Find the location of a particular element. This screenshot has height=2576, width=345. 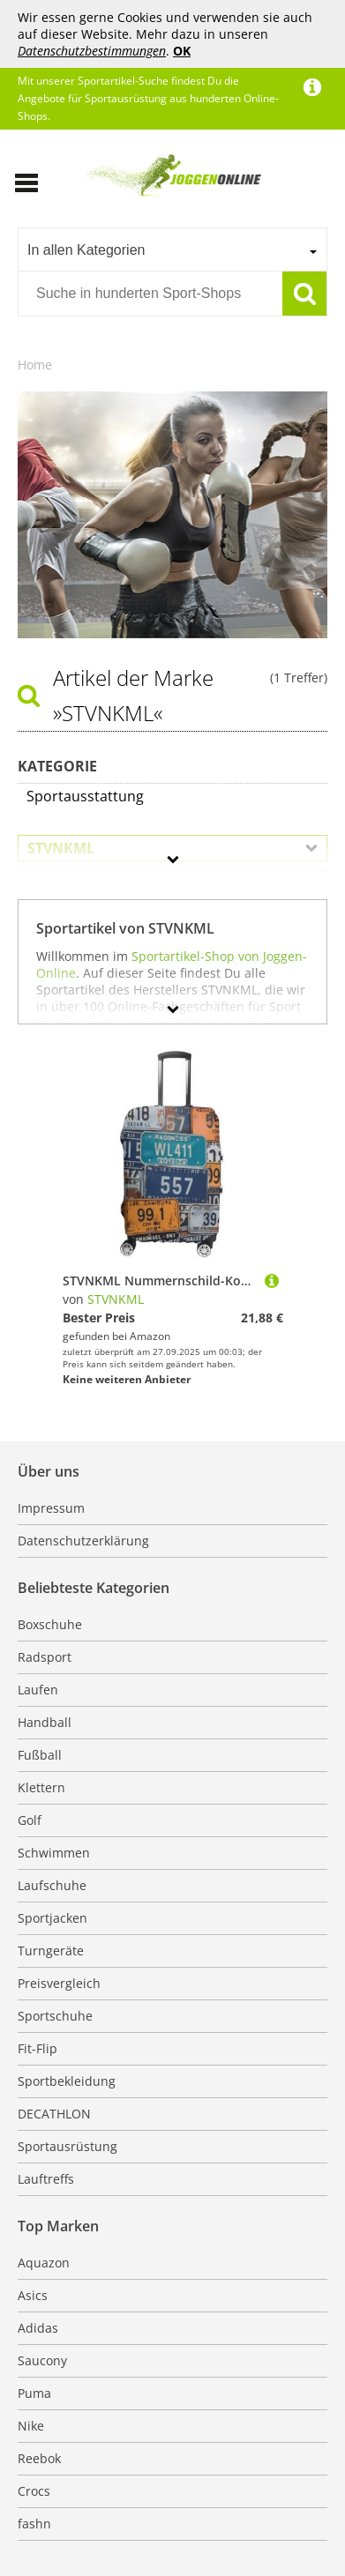

Asics is located at coordinates (33, 2295).